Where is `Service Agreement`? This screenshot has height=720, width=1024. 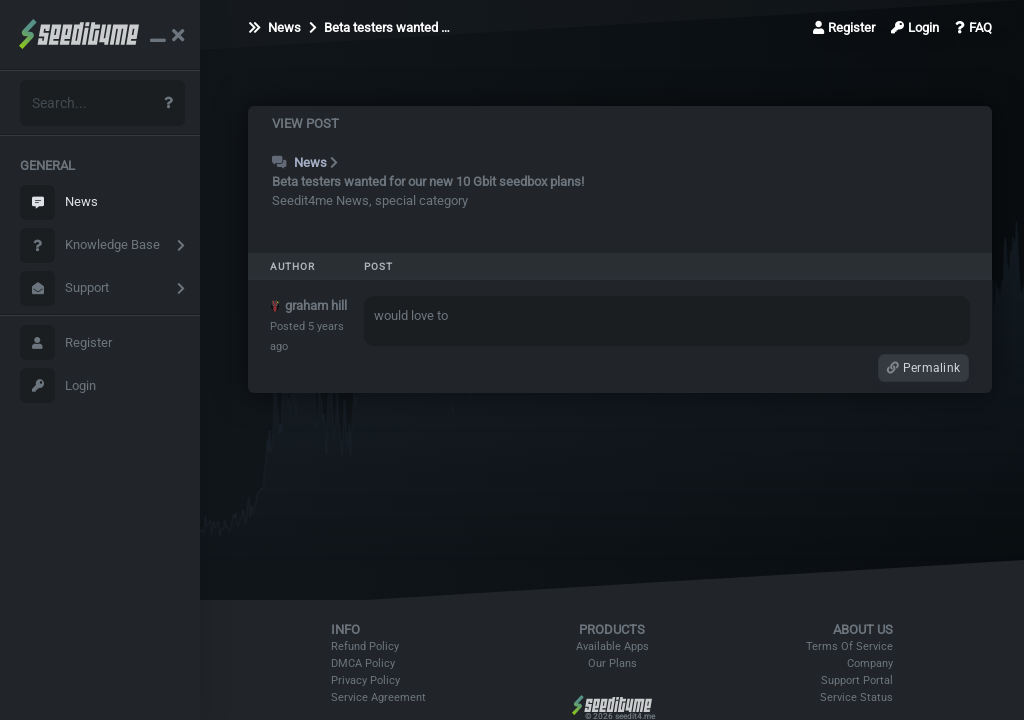 Service Agreement is located at coordinates (378, 697).